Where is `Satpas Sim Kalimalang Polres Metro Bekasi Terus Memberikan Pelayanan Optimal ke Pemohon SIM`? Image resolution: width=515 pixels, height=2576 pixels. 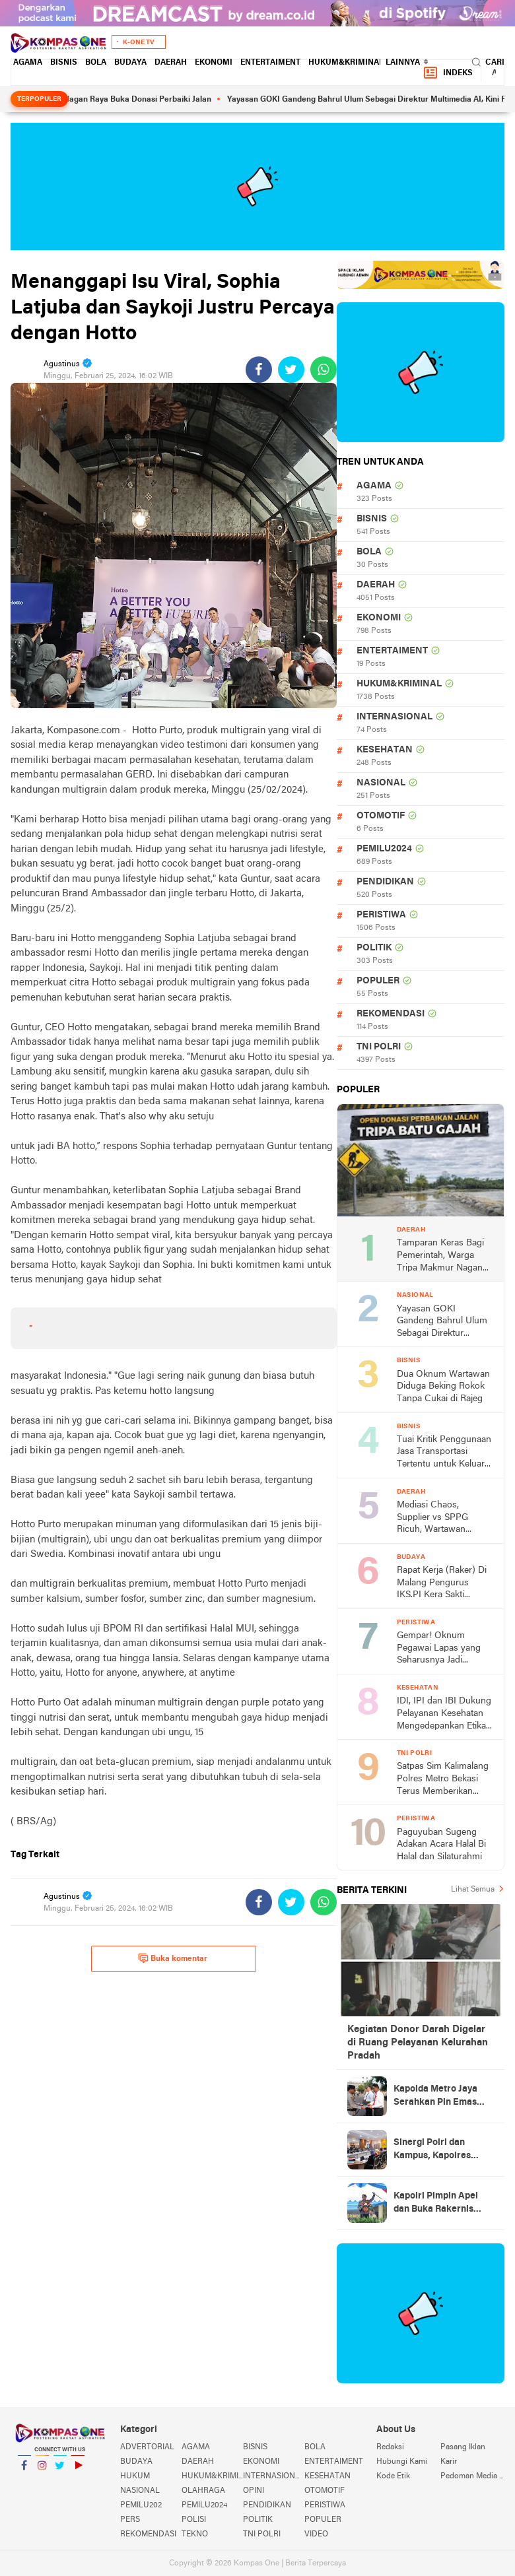
Satpas Sim Kalimalang Polres Metro Bekasi Terus Memberikan Pelayanan Optimal ke Pemohon SIM is located at coordinates (443, 1780).